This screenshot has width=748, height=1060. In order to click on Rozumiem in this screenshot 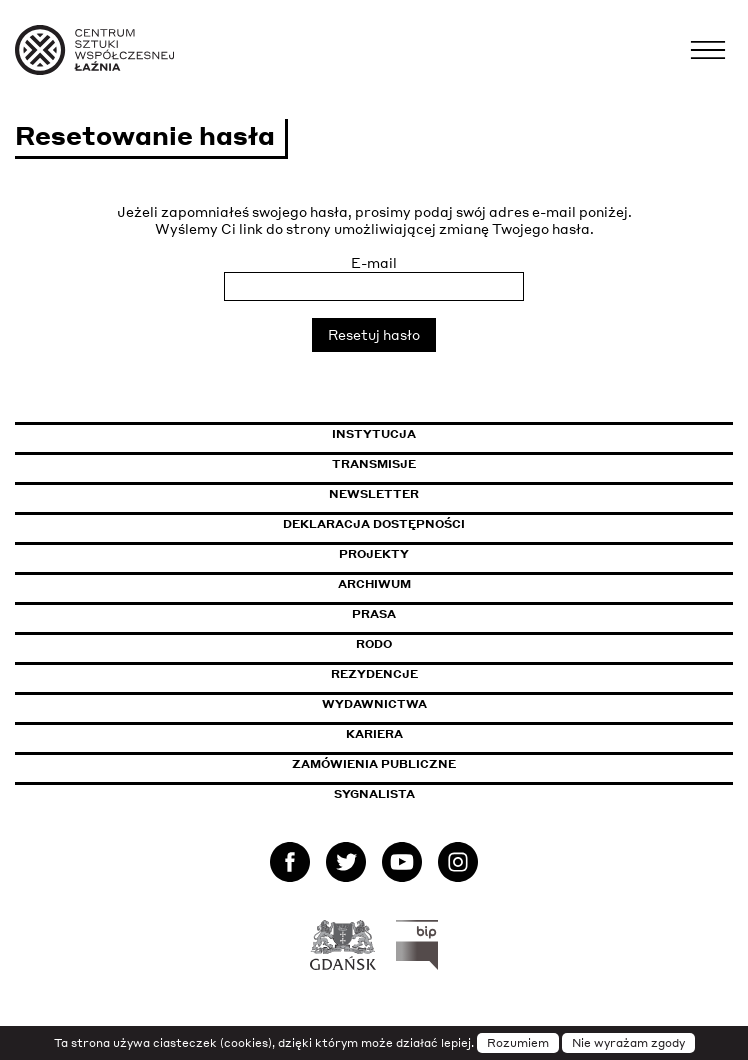, I will do `click(518, 1043)`.